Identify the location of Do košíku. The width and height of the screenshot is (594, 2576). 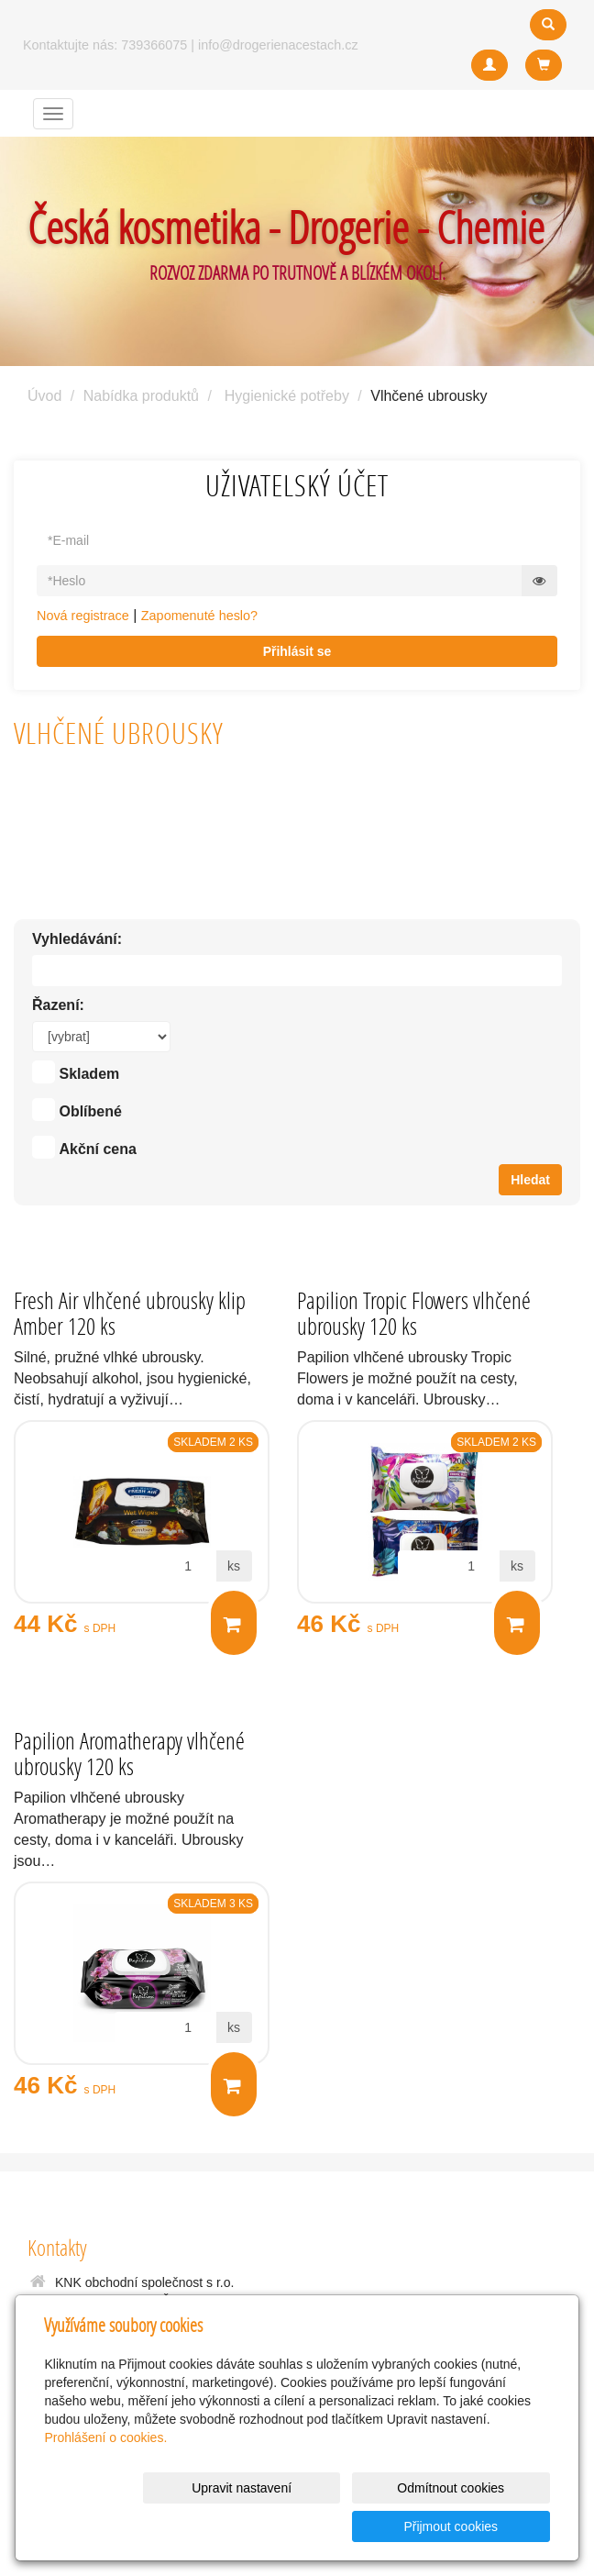
(232, 1624).